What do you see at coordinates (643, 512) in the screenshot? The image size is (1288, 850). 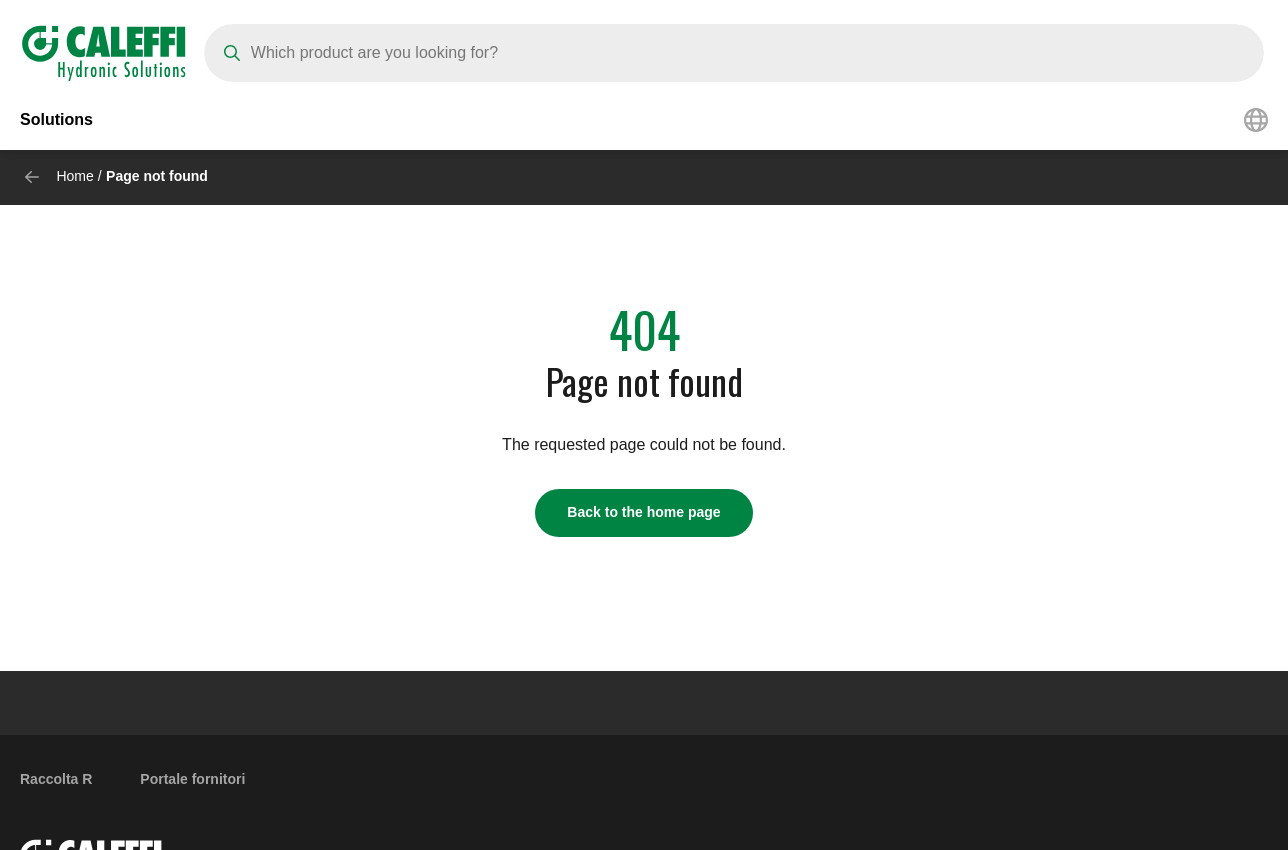 I see `Back to the home page` at bounding box center [643, 512].